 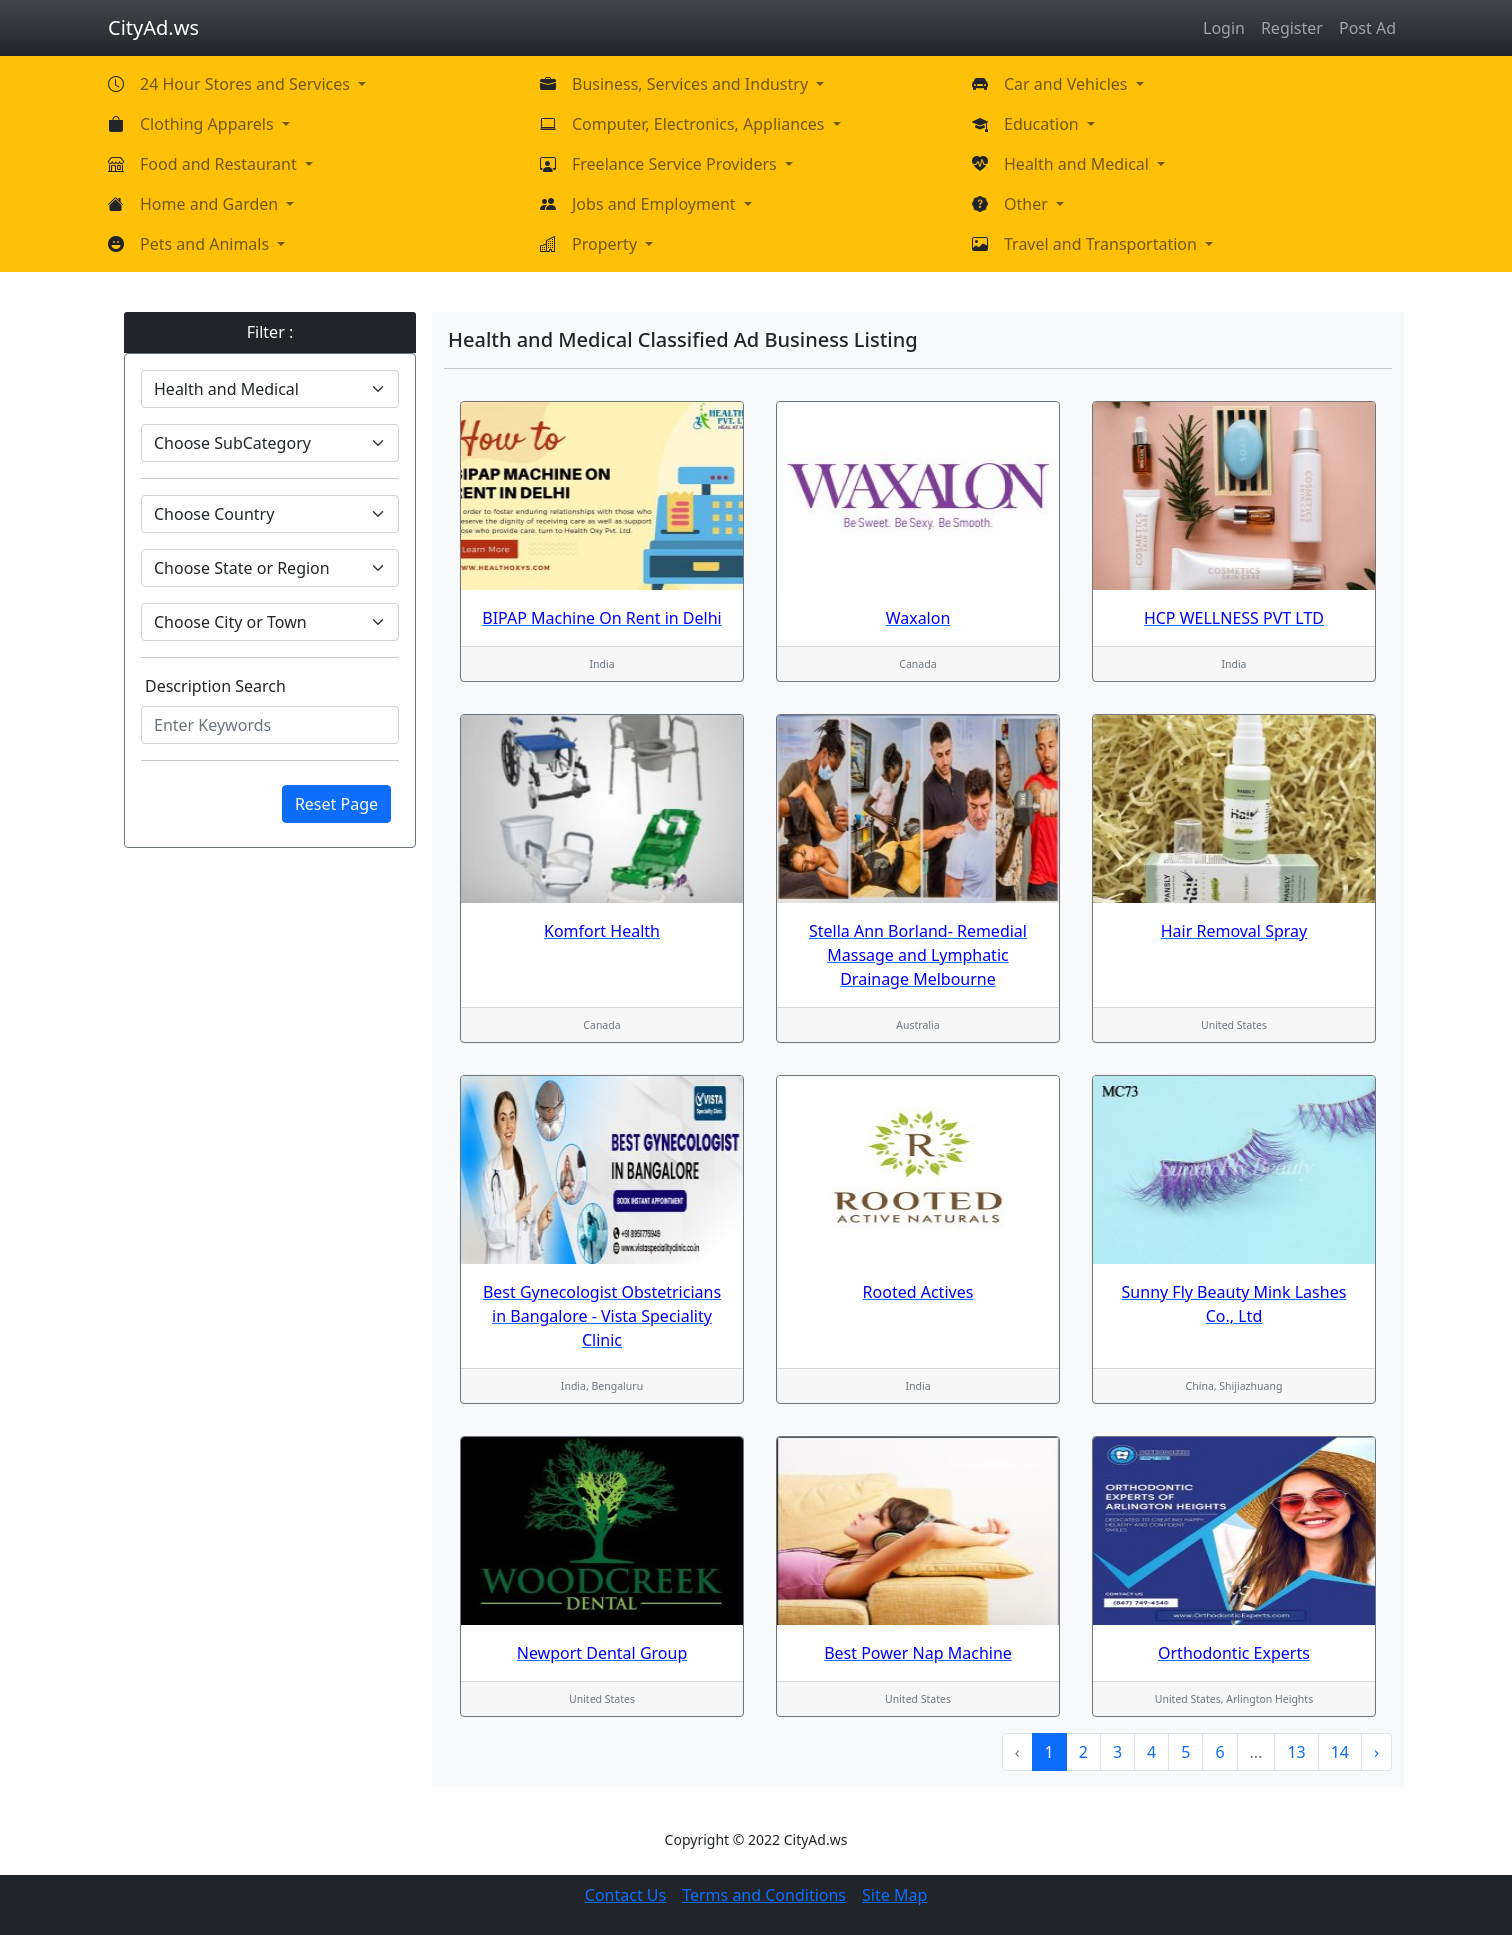 What do you see at coordinates (700, 124) in the screenshot?
I see `Computer, Electronics, Appliances [button]` at bounding box center [700, 124].